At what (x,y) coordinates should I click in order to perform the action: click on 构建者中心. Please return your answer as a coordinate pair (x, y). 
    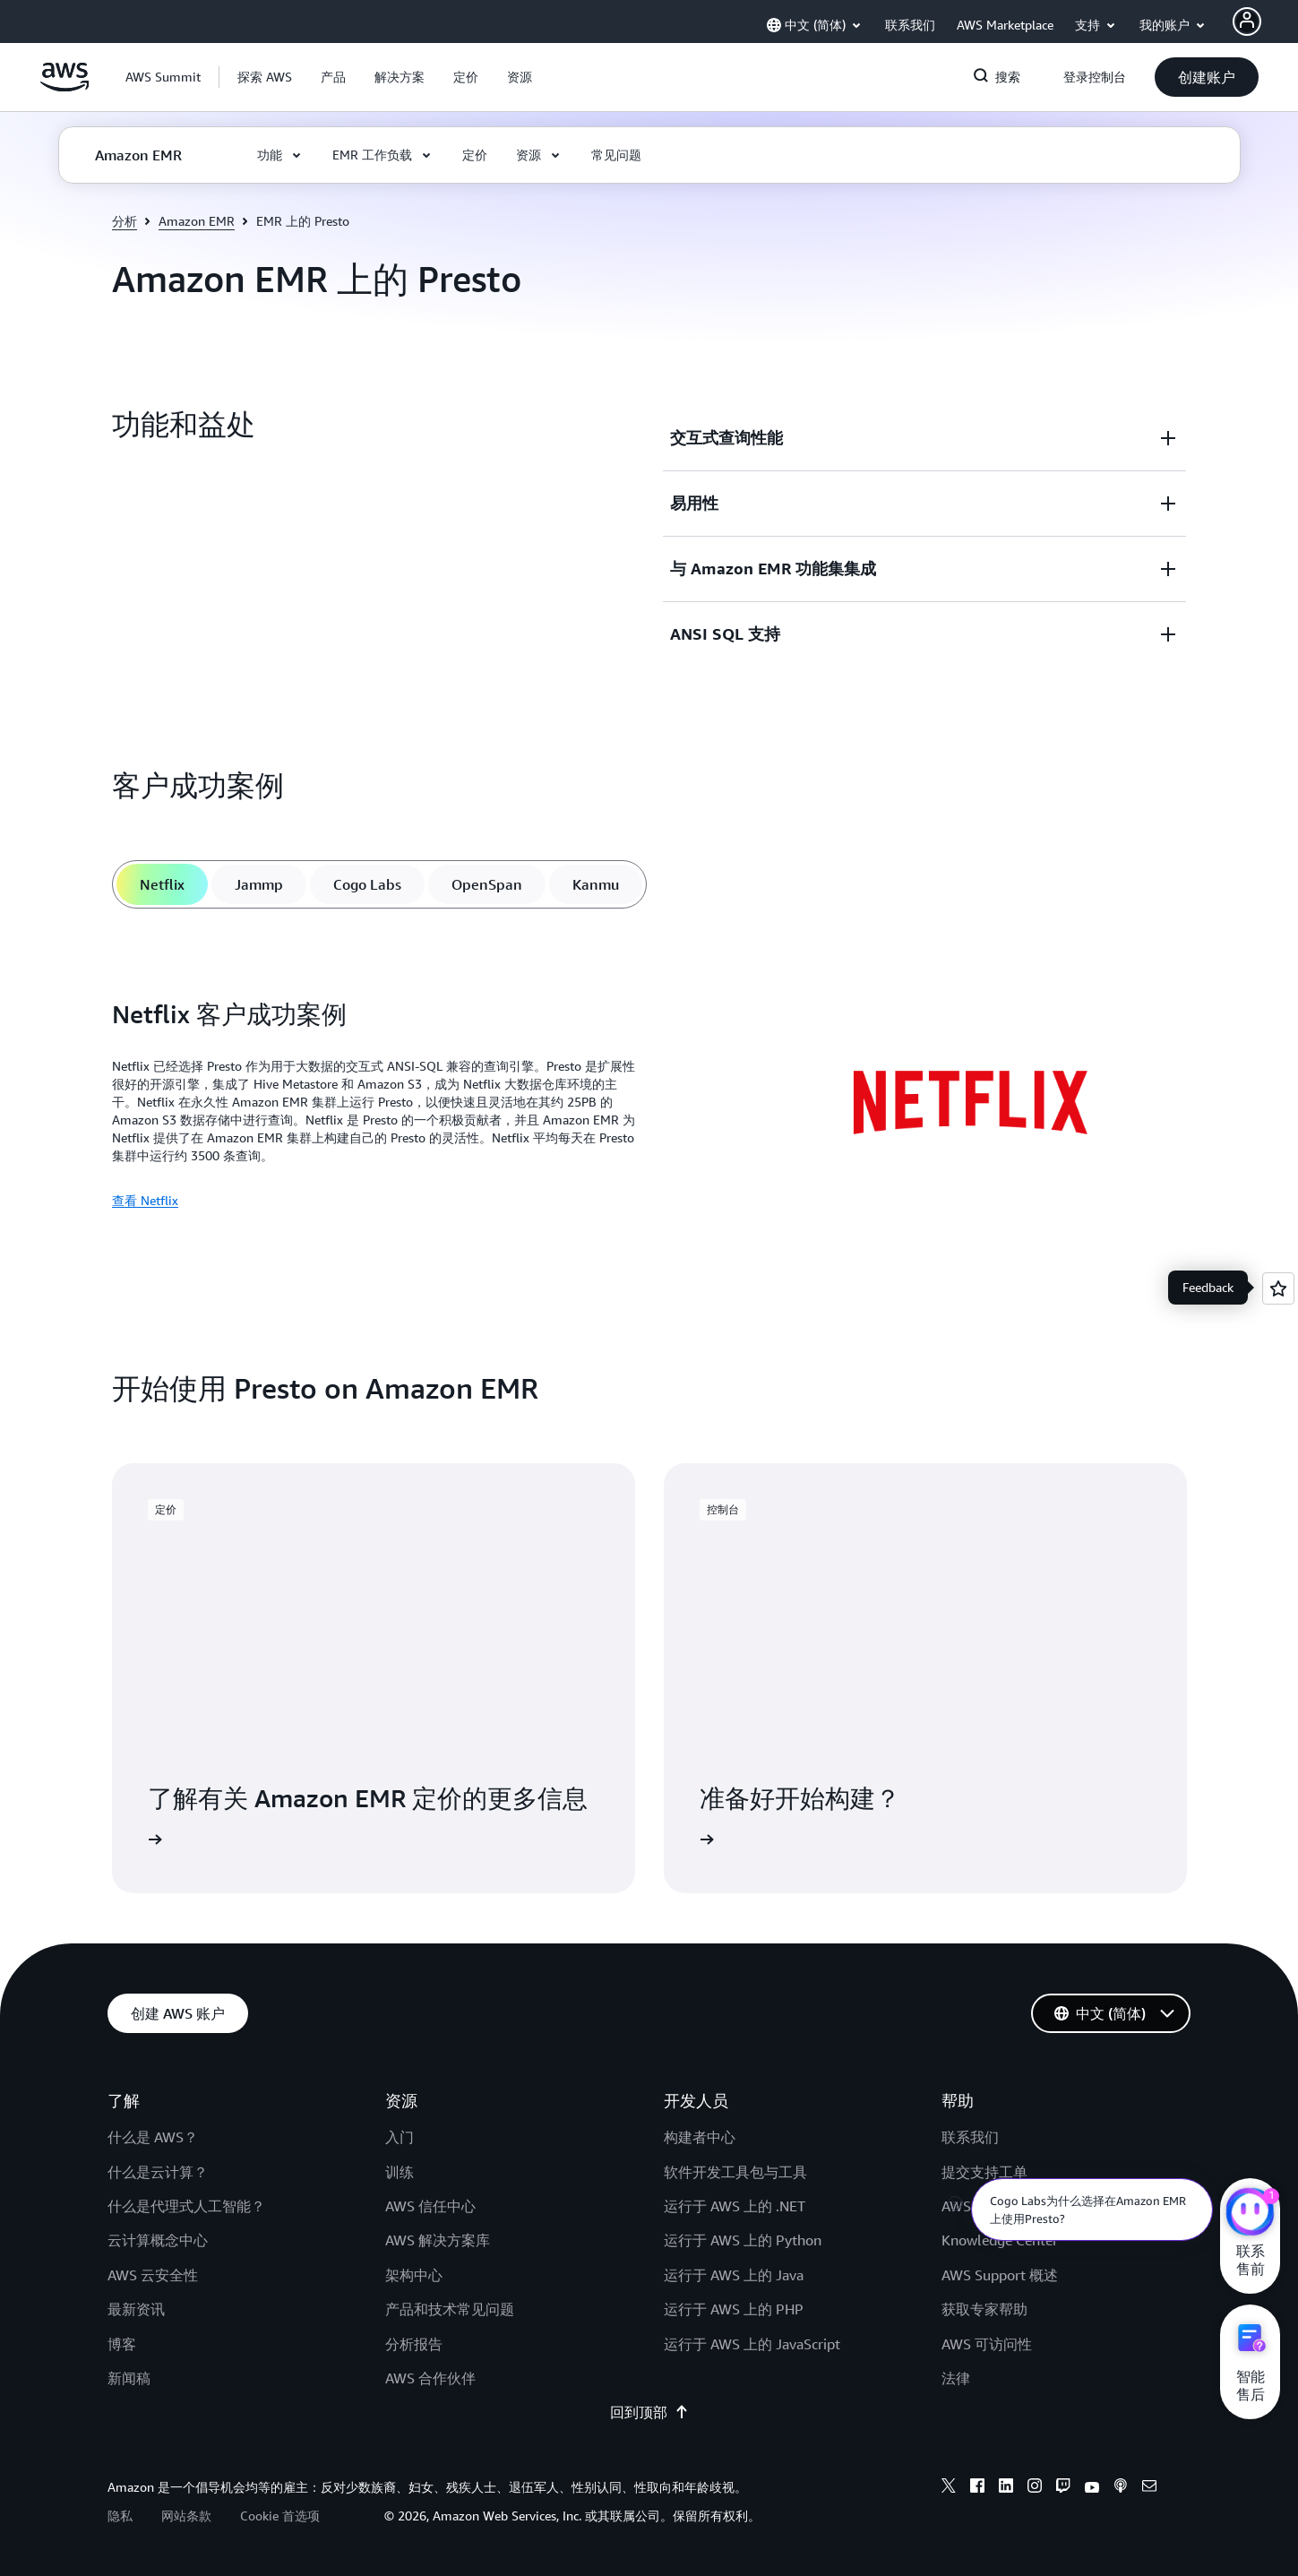
    Looking at the image, I should click on (699, 2137).